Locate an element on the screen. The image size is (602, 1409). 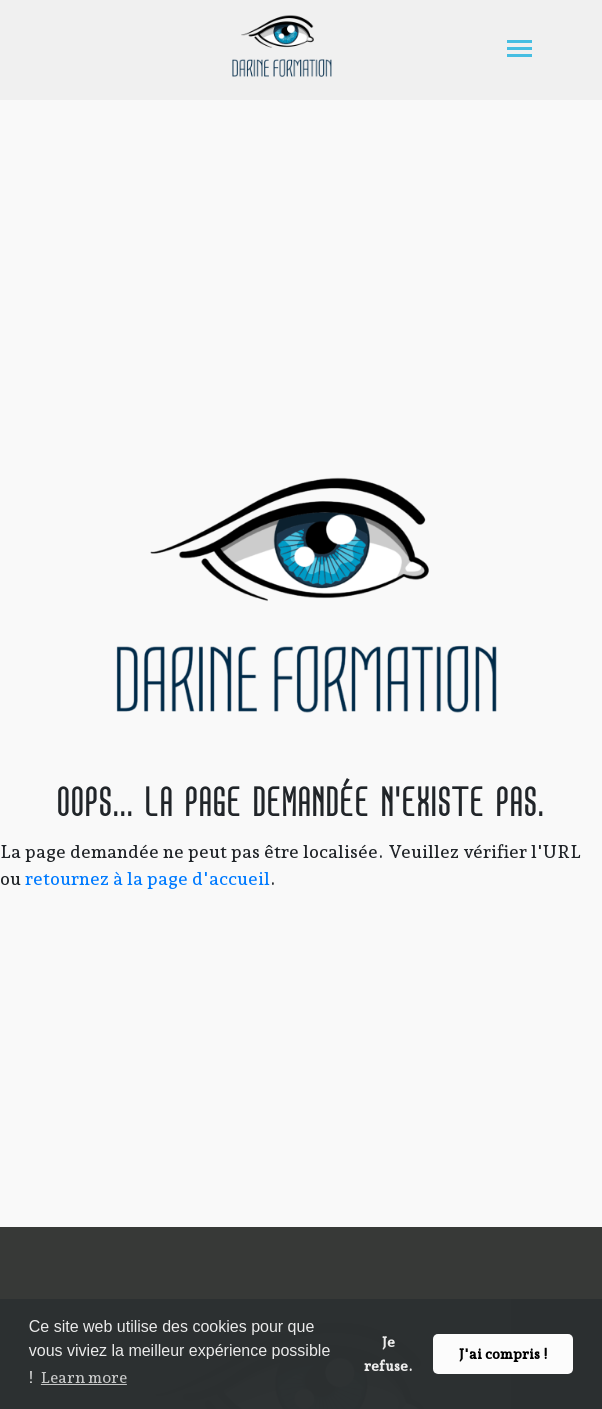
Je refuse. [button] is located at coordinates (388, 1353).